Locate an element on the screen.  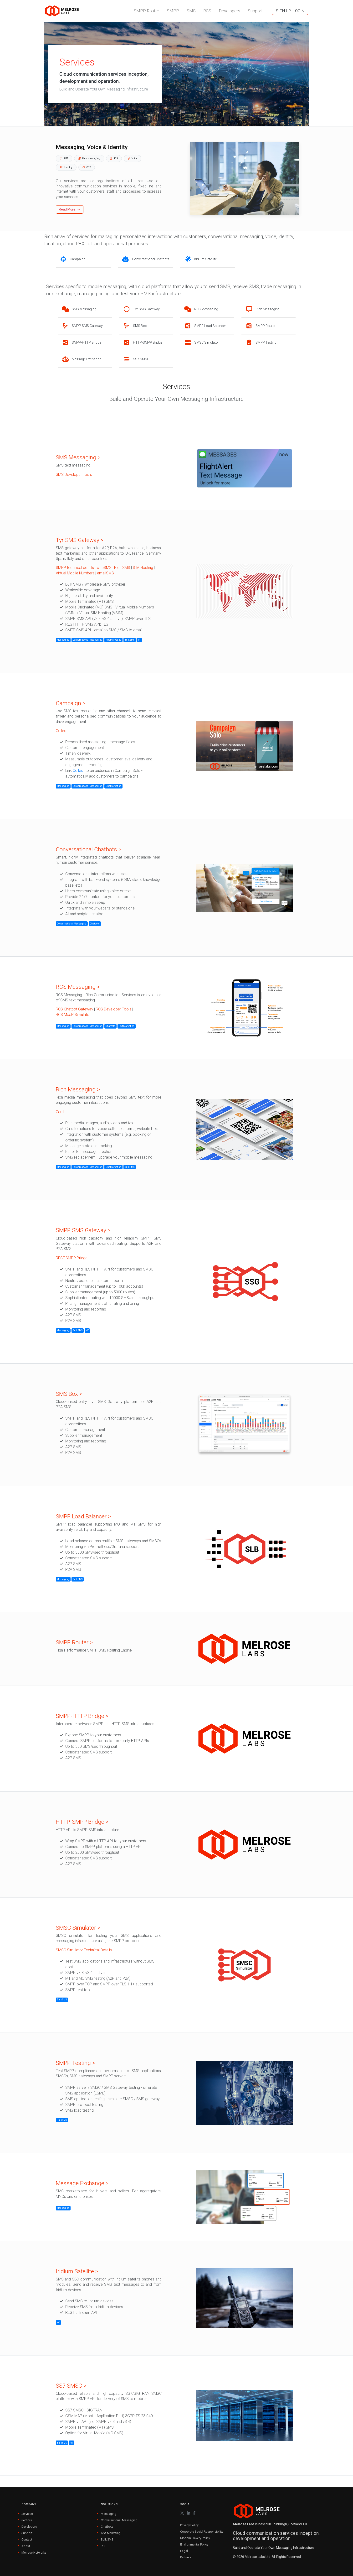
Legal is located at coordinates (184, 2551).